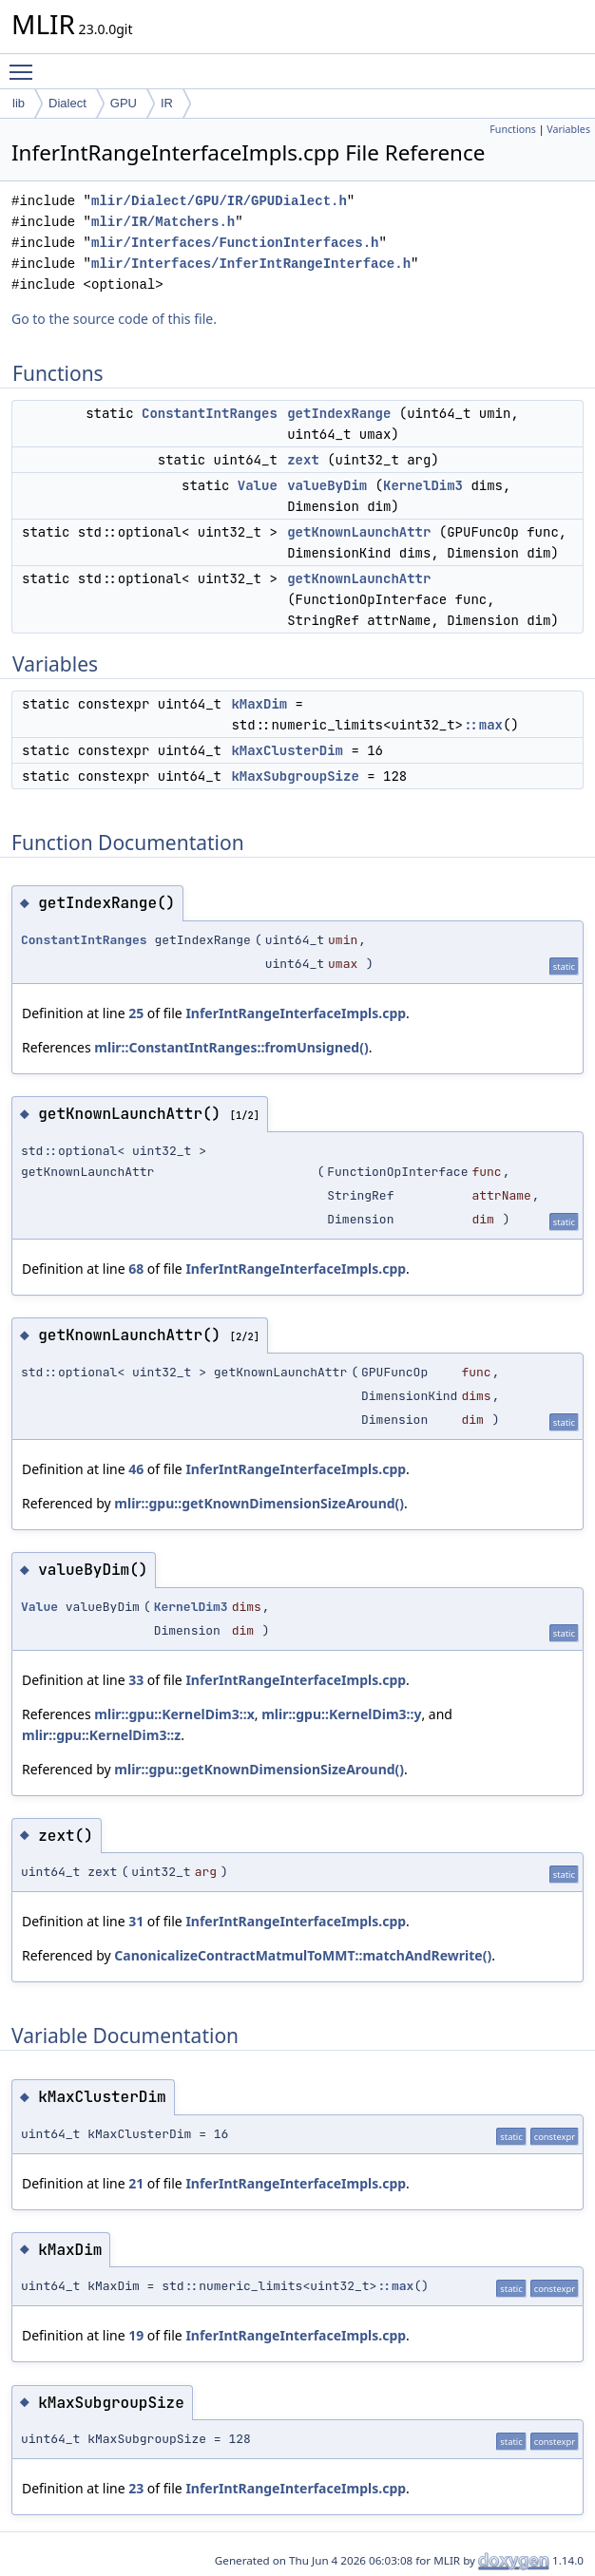 The image size is (595, 2576). I want to click on lib, so click(18, 103).